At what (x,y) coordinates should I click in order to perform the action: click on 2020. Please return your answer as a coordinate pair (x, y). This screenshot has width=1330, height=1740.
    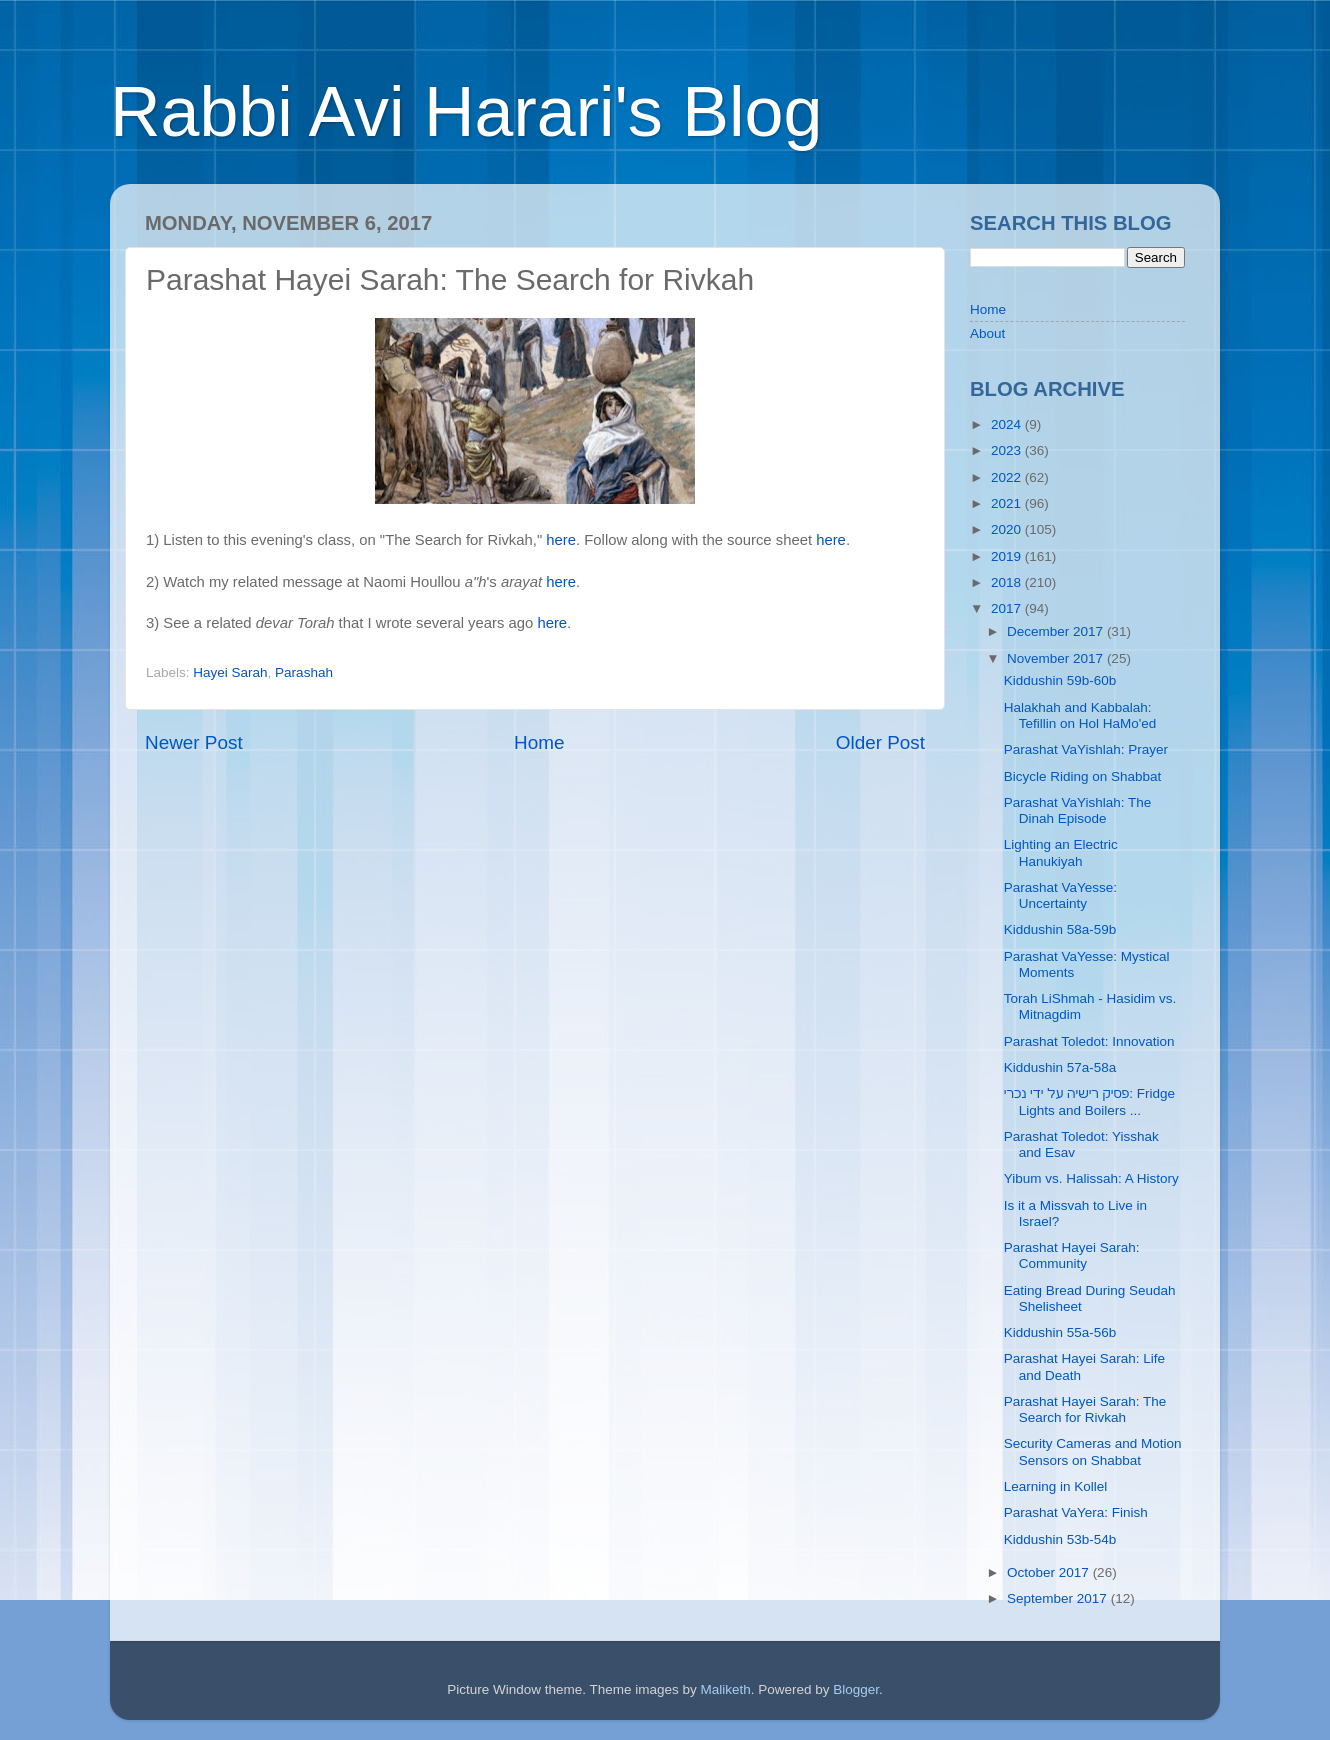
    Looking at the image, I should click on (1008, 529).